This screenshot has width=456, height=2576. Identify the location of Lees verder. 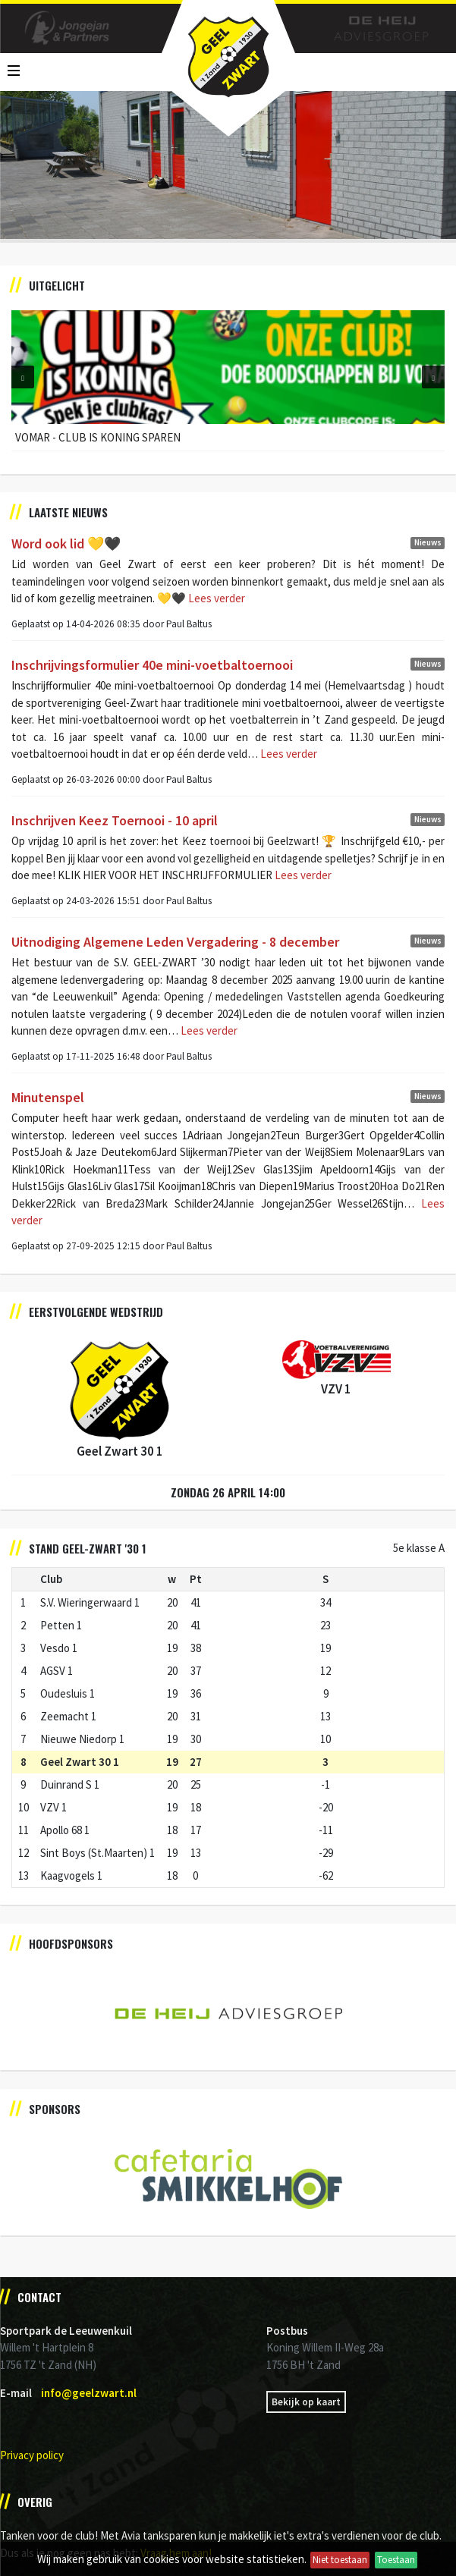
(215, 598).